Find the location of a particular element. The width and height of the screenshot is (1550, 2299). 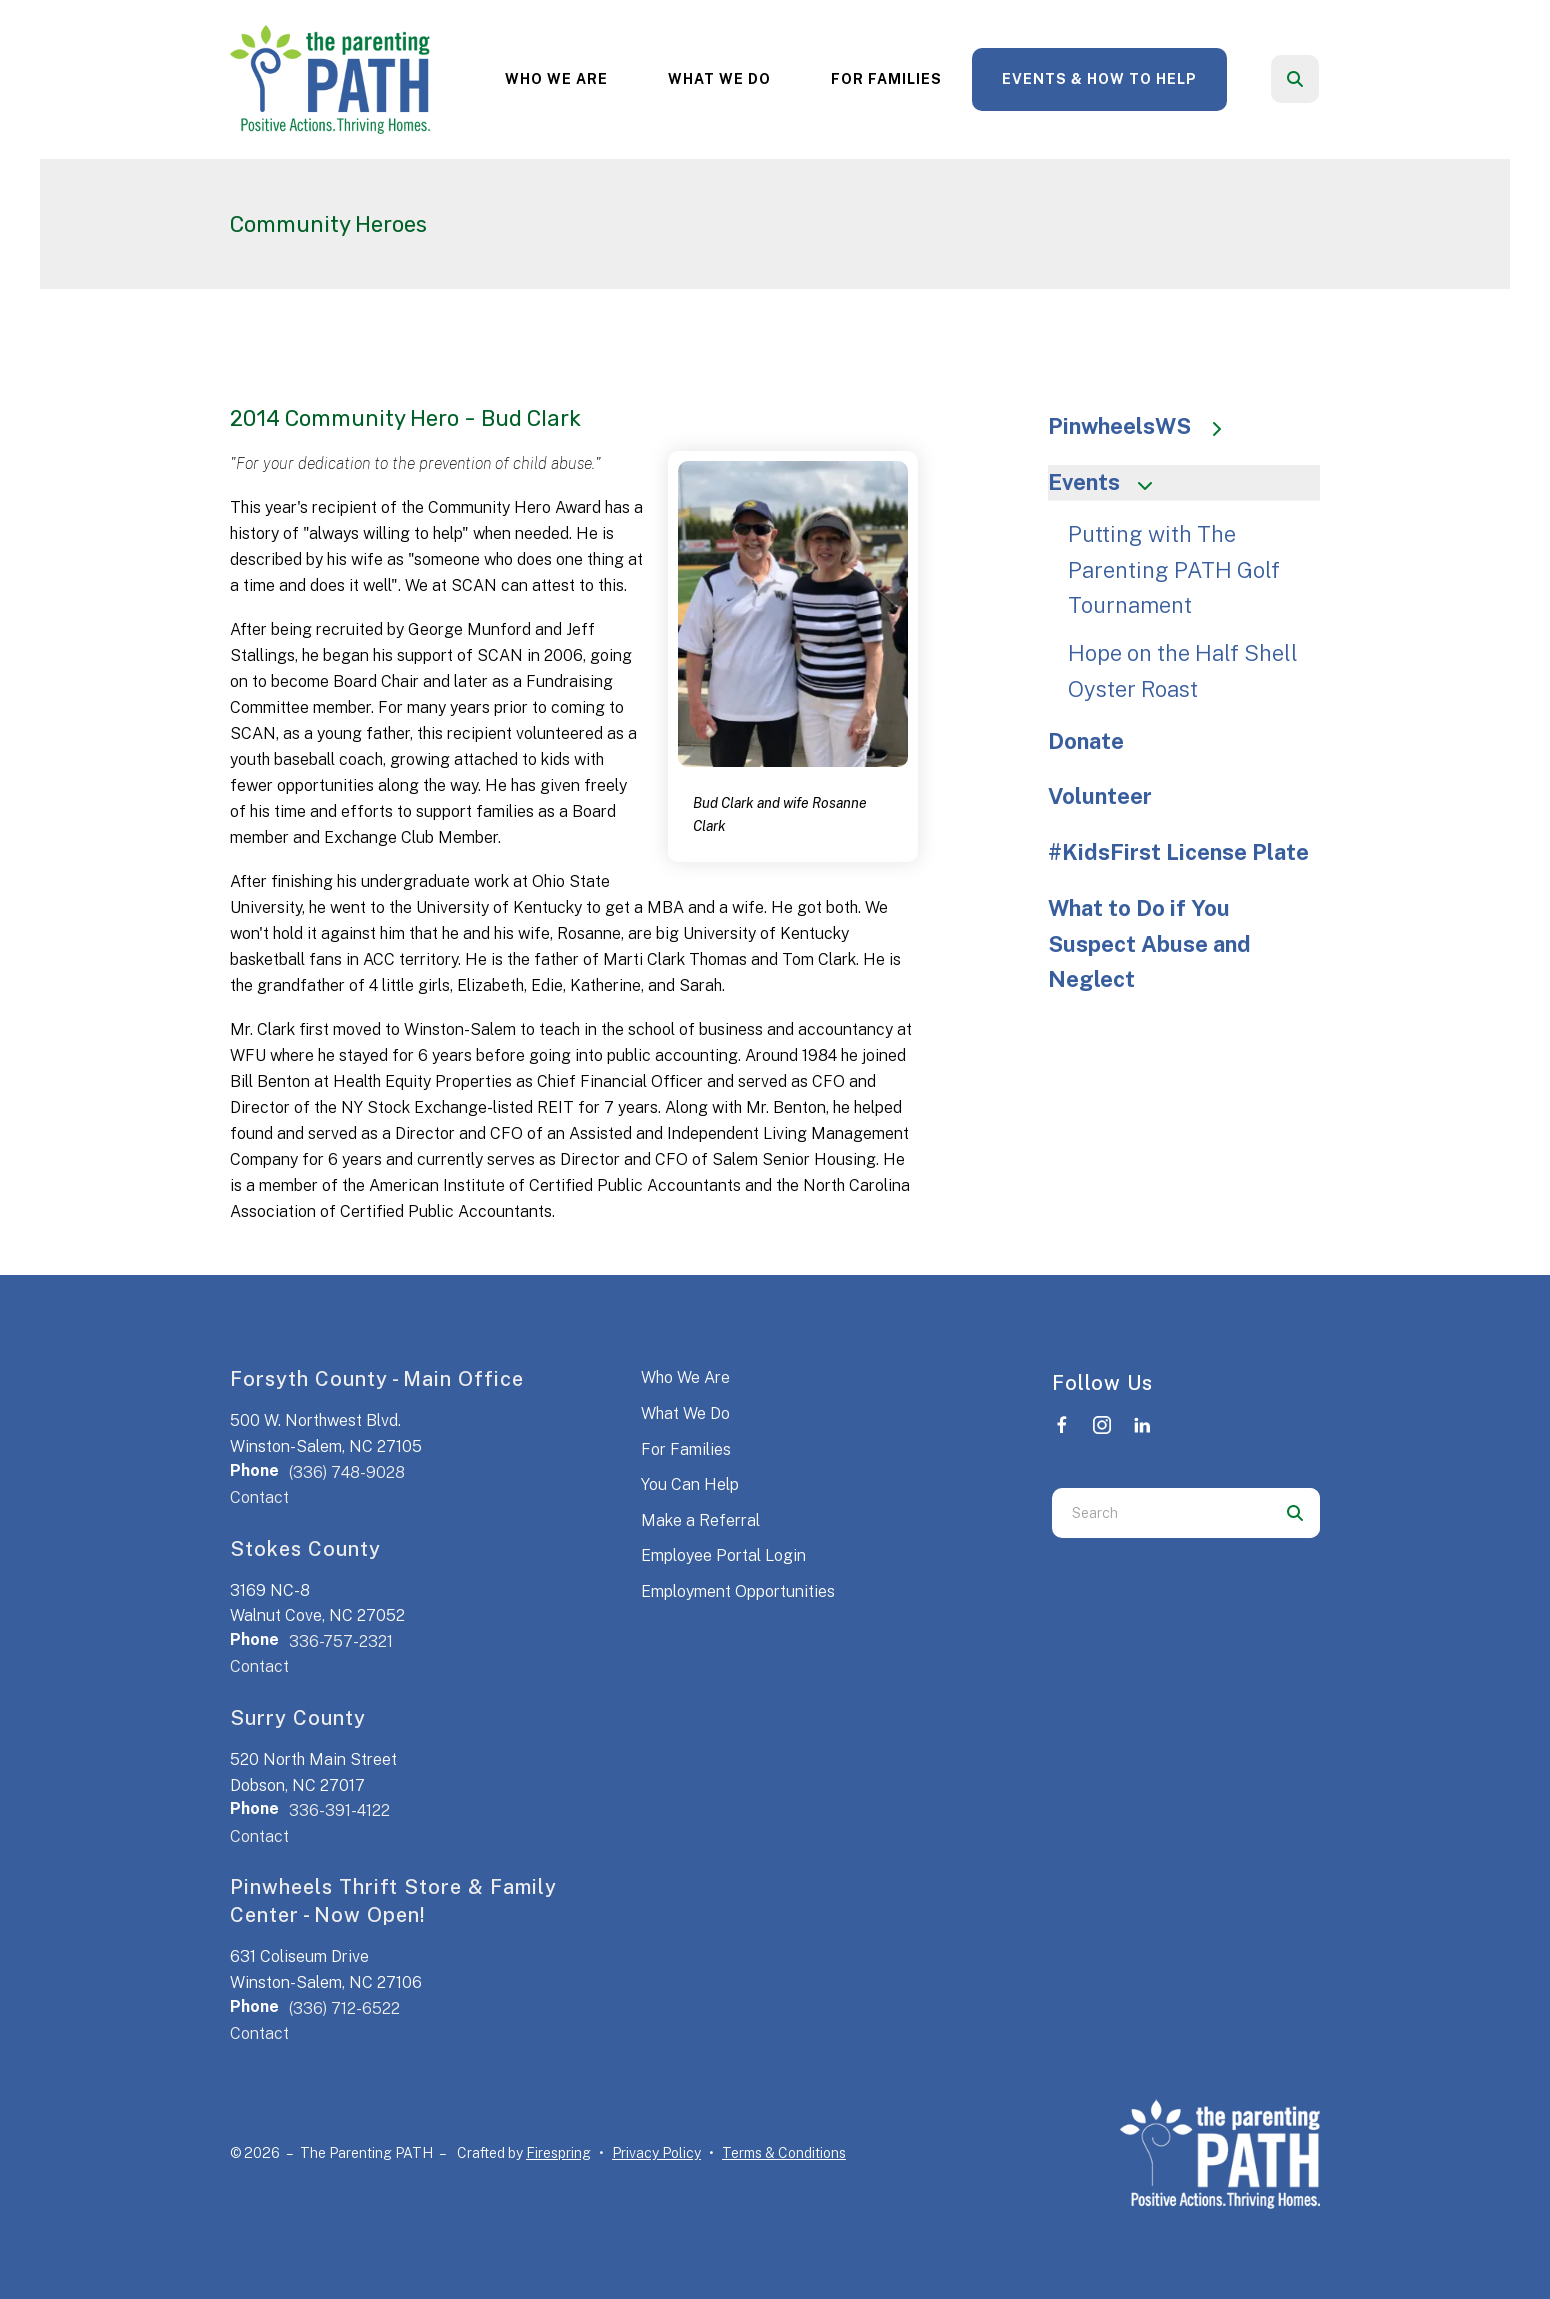

Donate is located at coordinates (1086, 741).